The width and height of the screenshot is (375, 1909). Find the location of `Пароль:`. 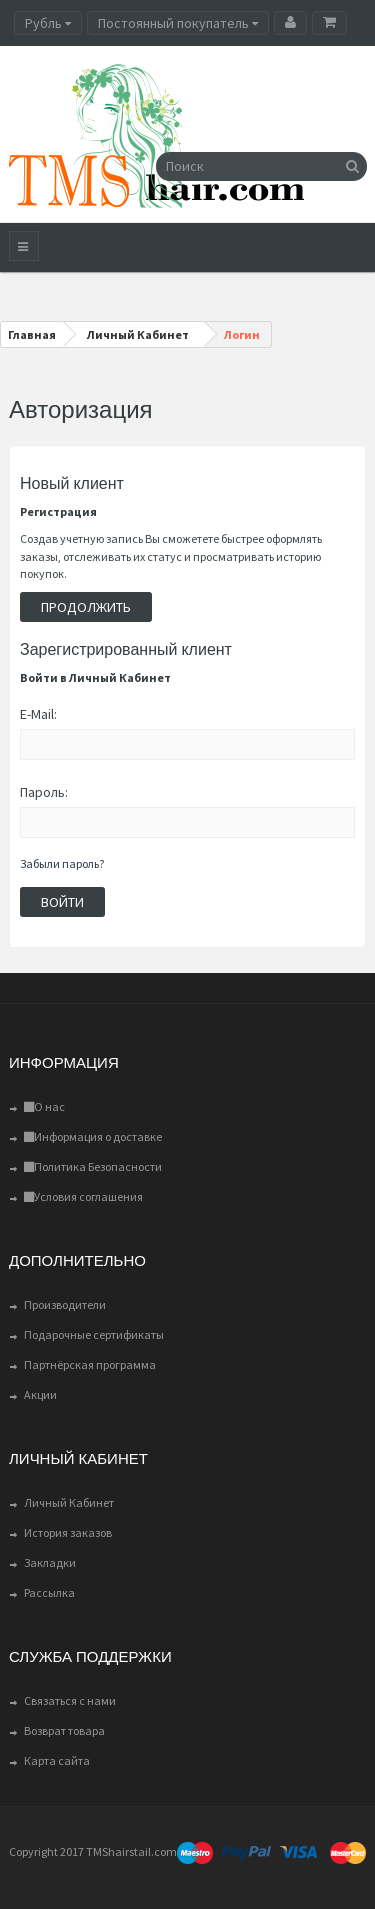

Пароль: is located at coordinates (44, 792).